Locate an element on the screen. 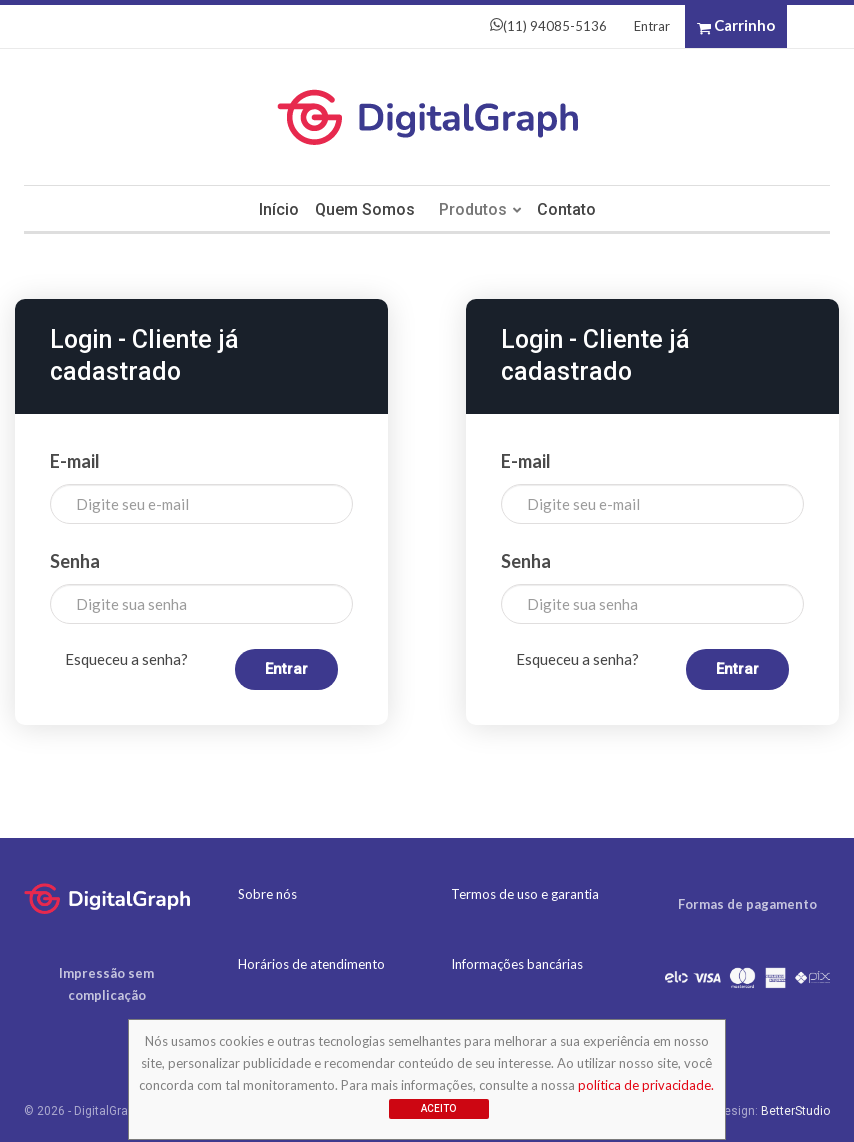 This screenshot has width=854, height=1142. Produtos is located at coordinates (474, 209).